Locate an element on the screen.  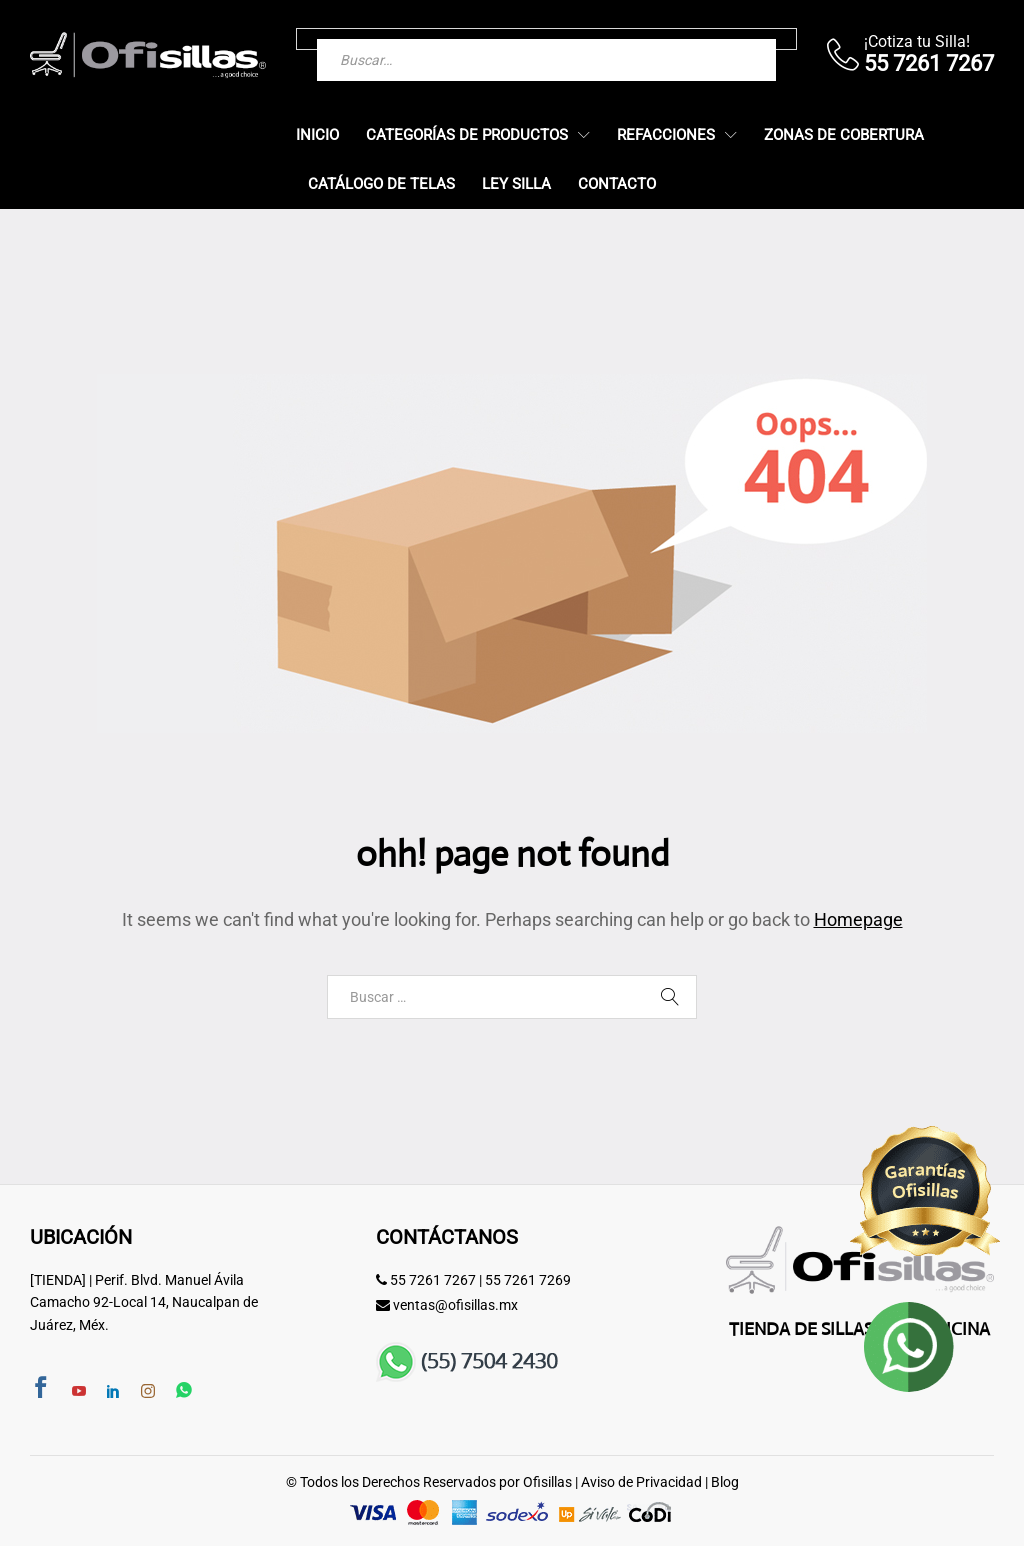
Homepage is located at coordinates (858, 919).